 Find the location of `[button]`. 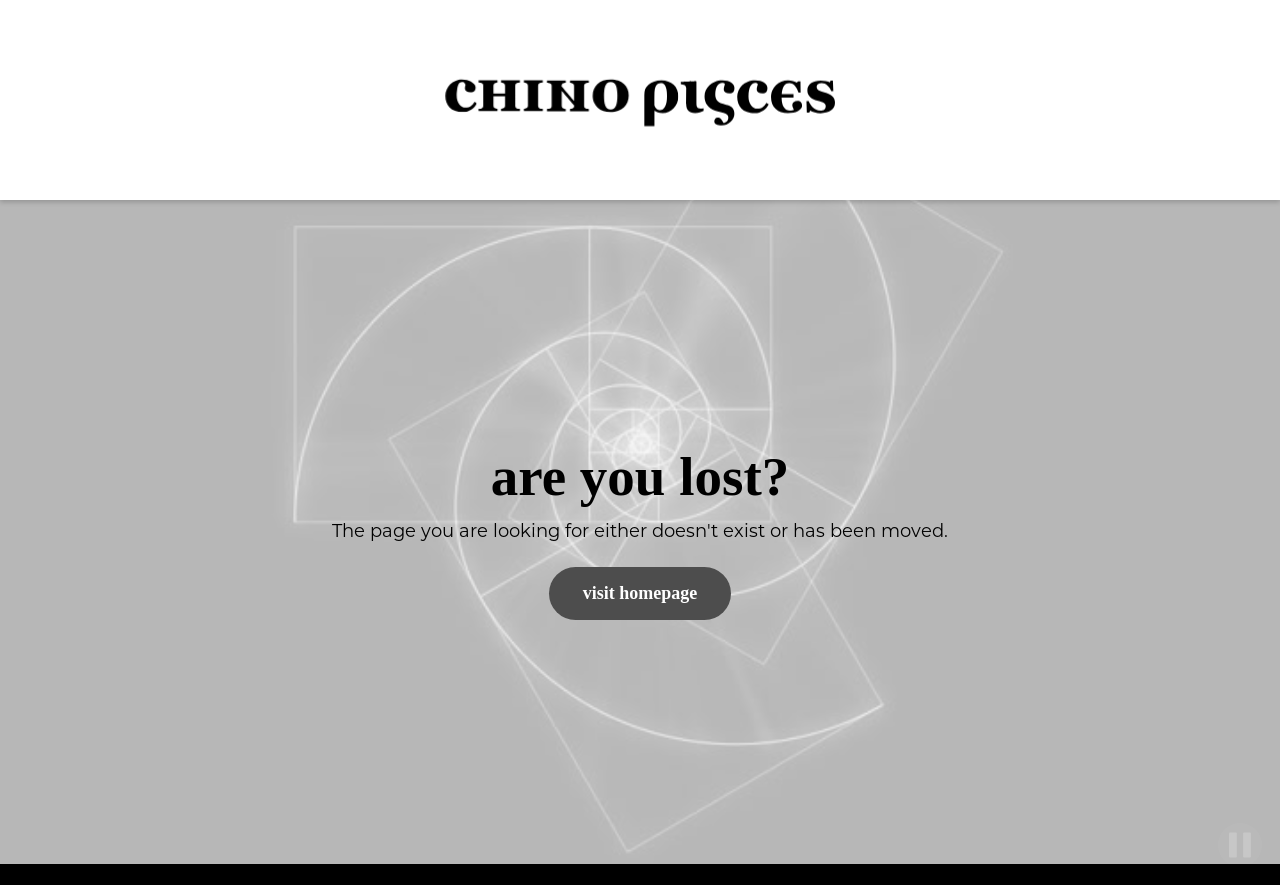

[button] is located at coordinates (1230, 100).